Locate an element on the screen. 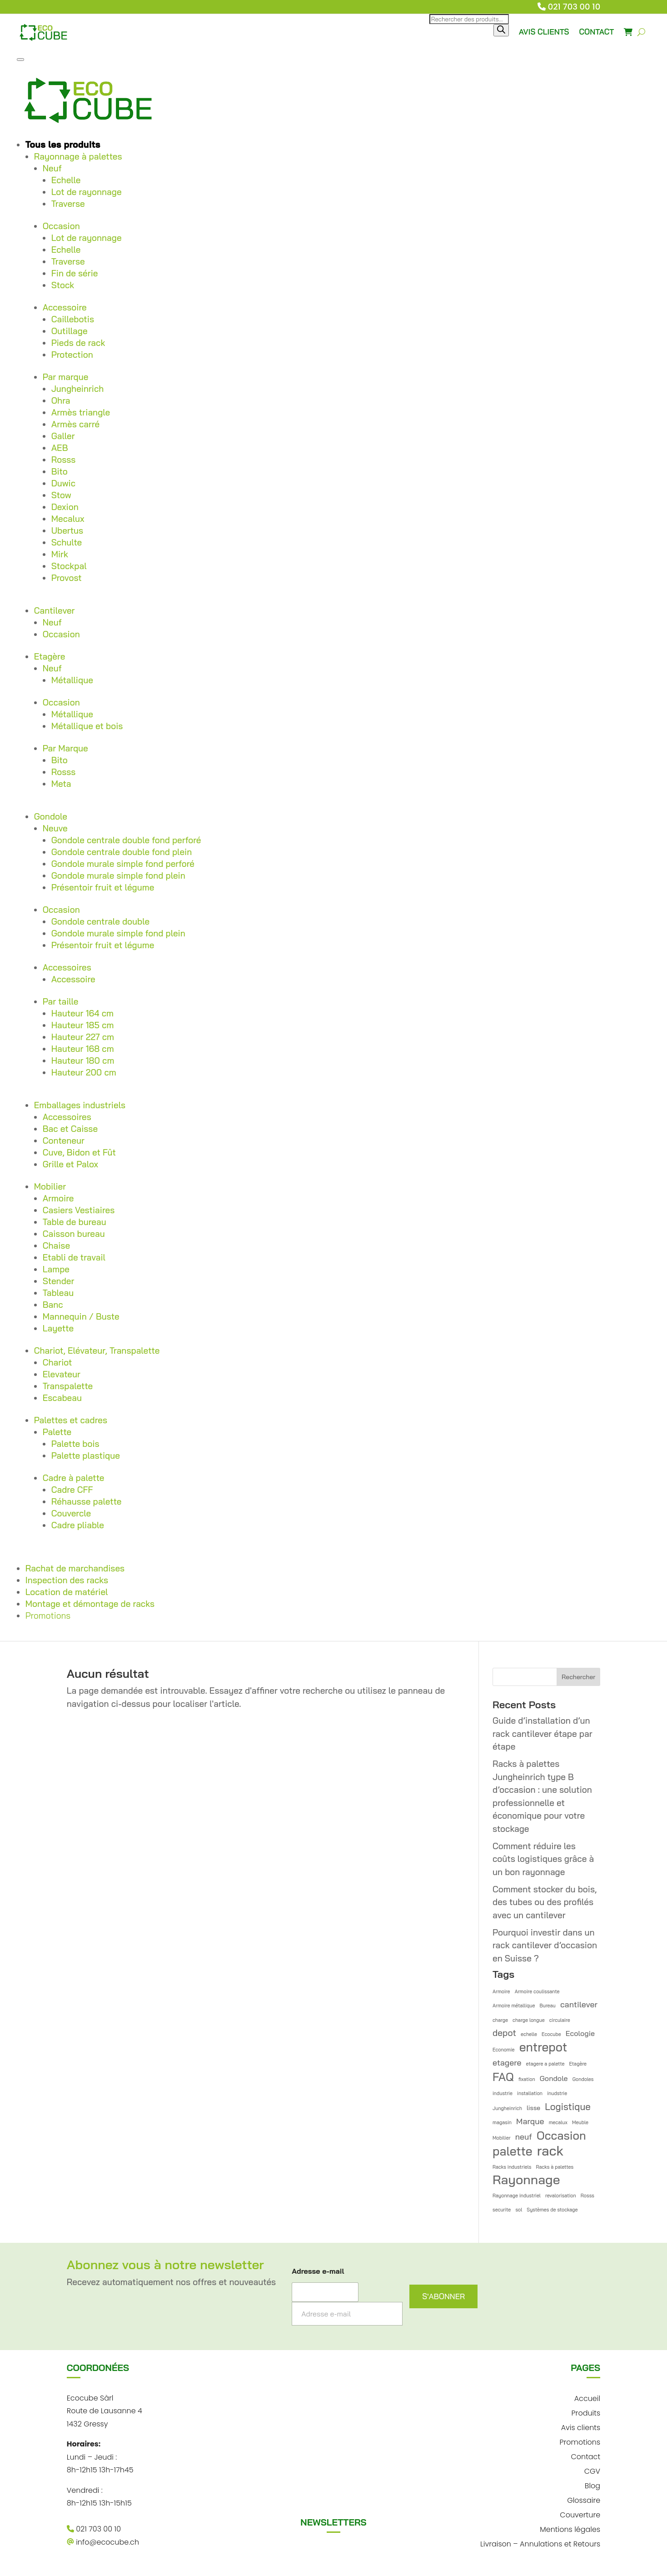 This screenshot has width=667, height=2576. Gondole murale simple fond plein is located at coordinates (118, 875).